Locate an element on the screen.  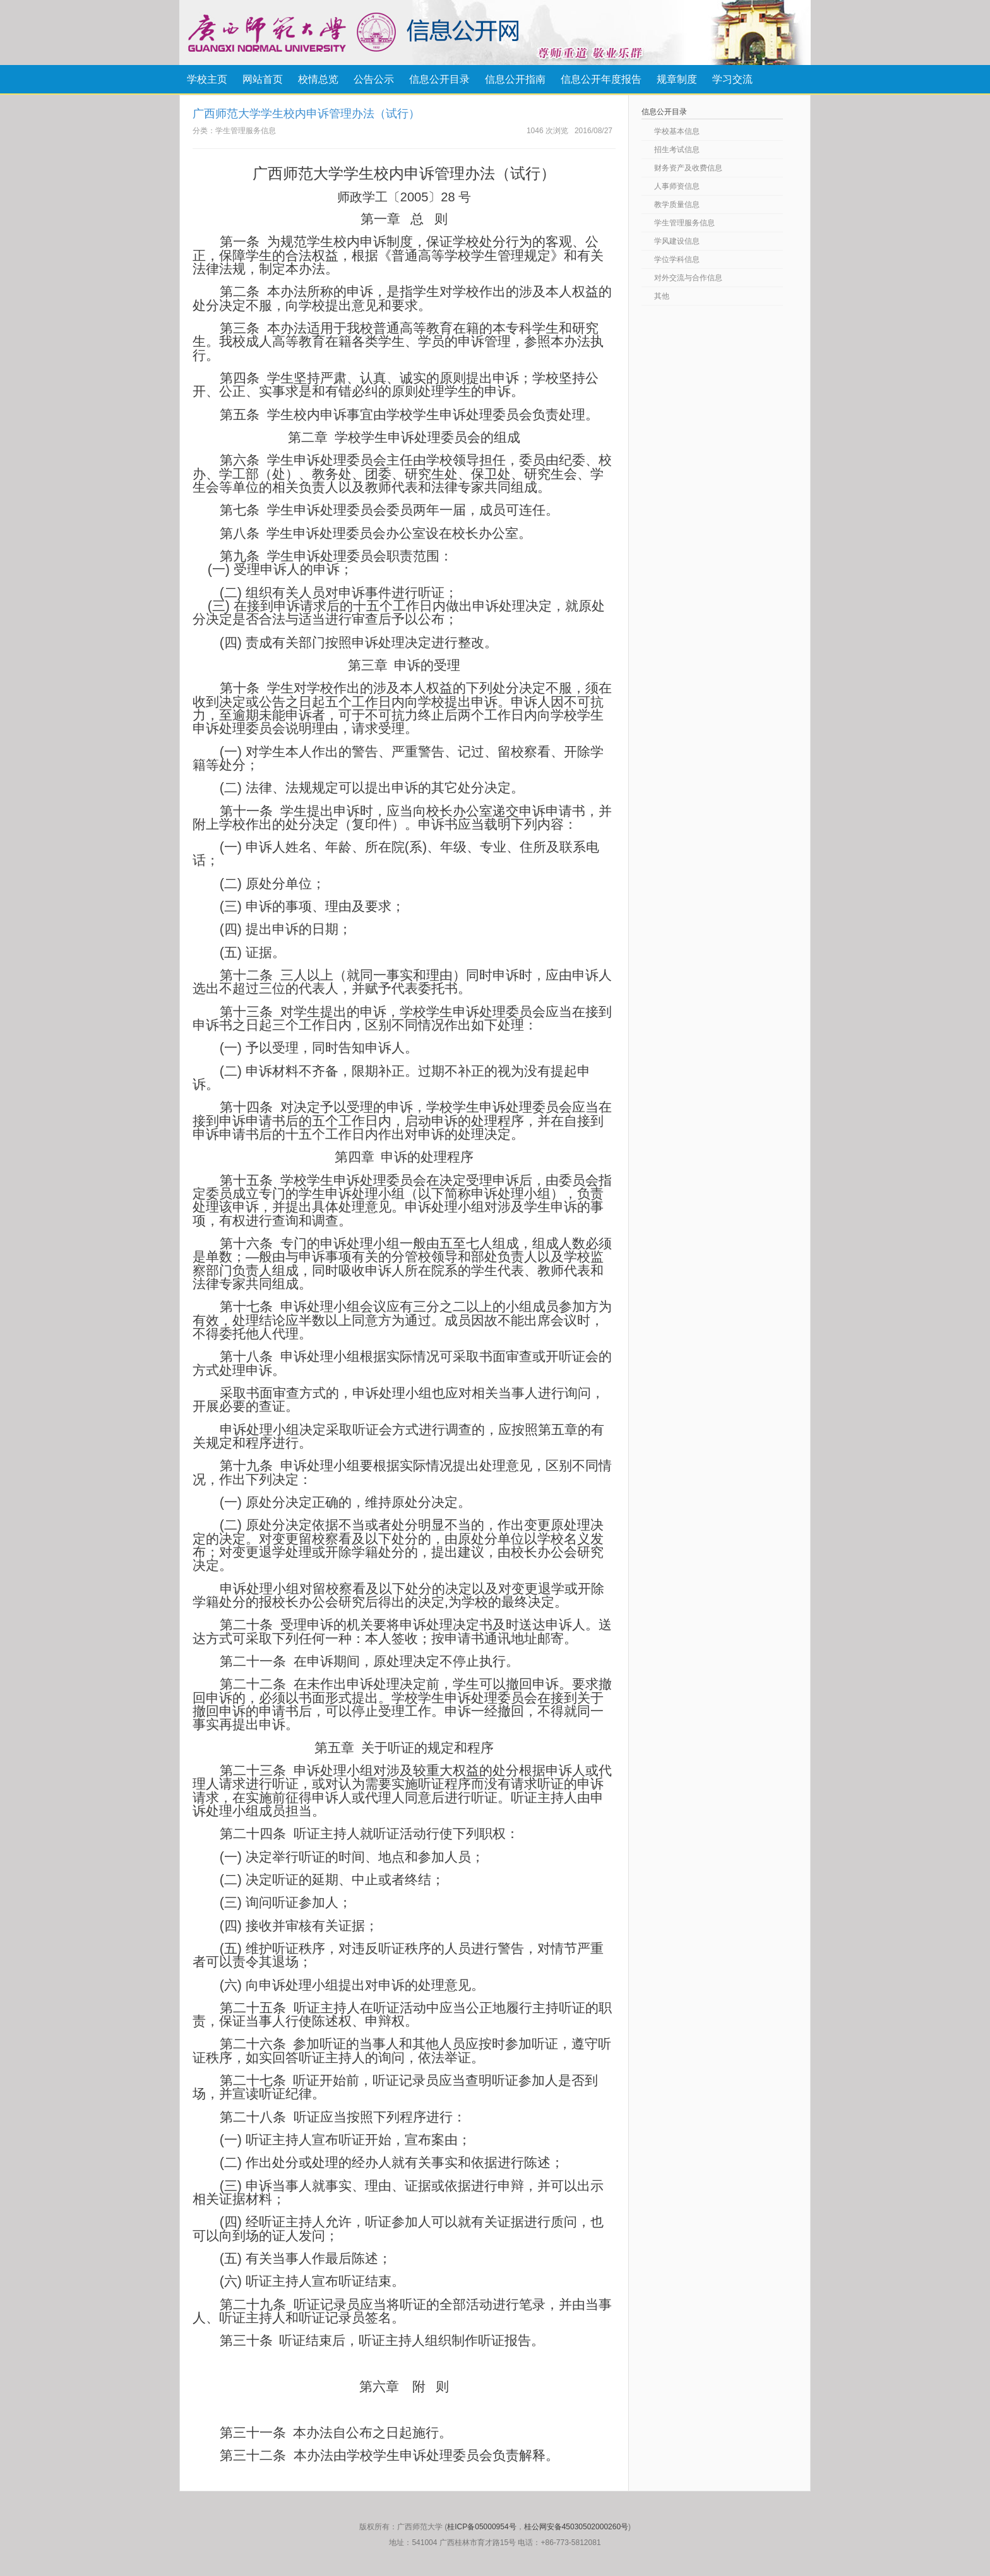
学校基本信息 is located at coordinates (677, 131).